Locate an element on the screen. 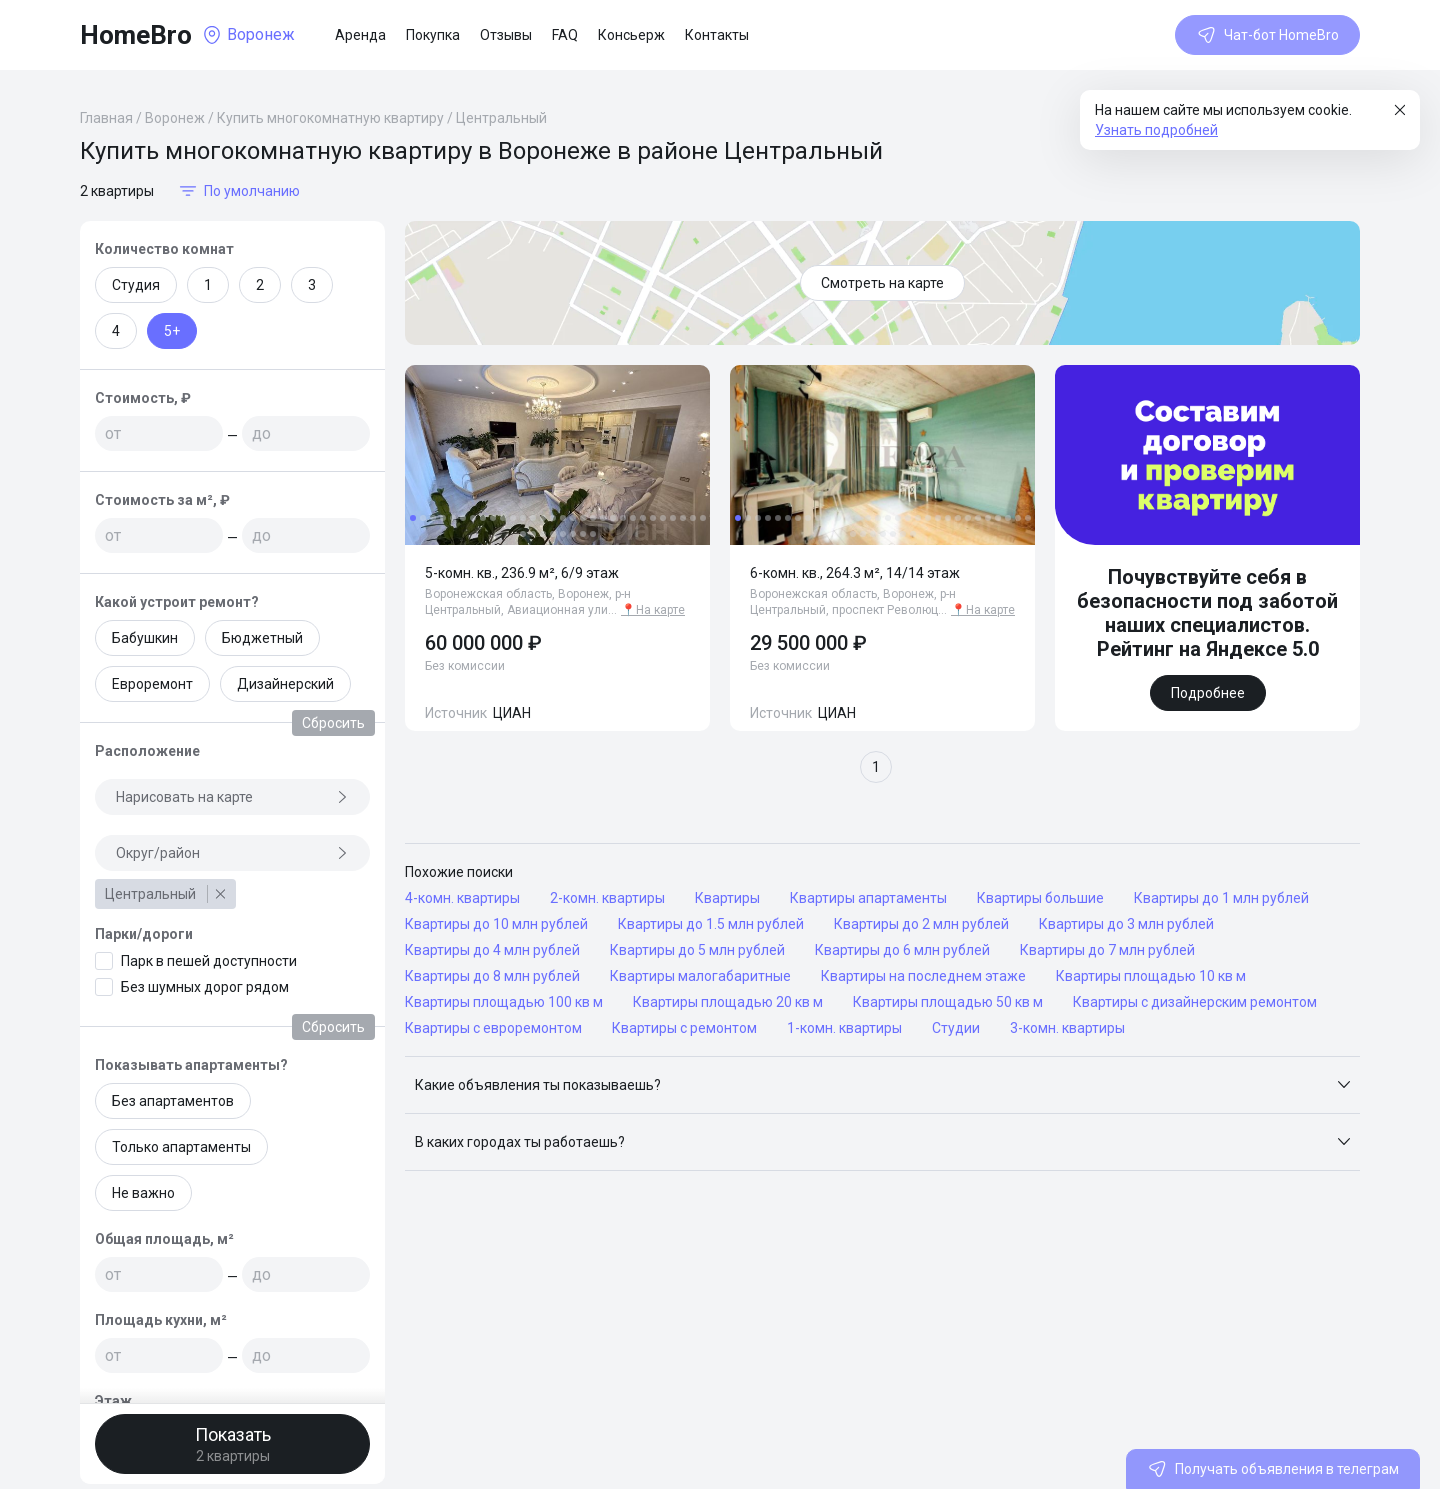 The image size is (1440, 1489). Не важно is located at coordinates (143, 1193).